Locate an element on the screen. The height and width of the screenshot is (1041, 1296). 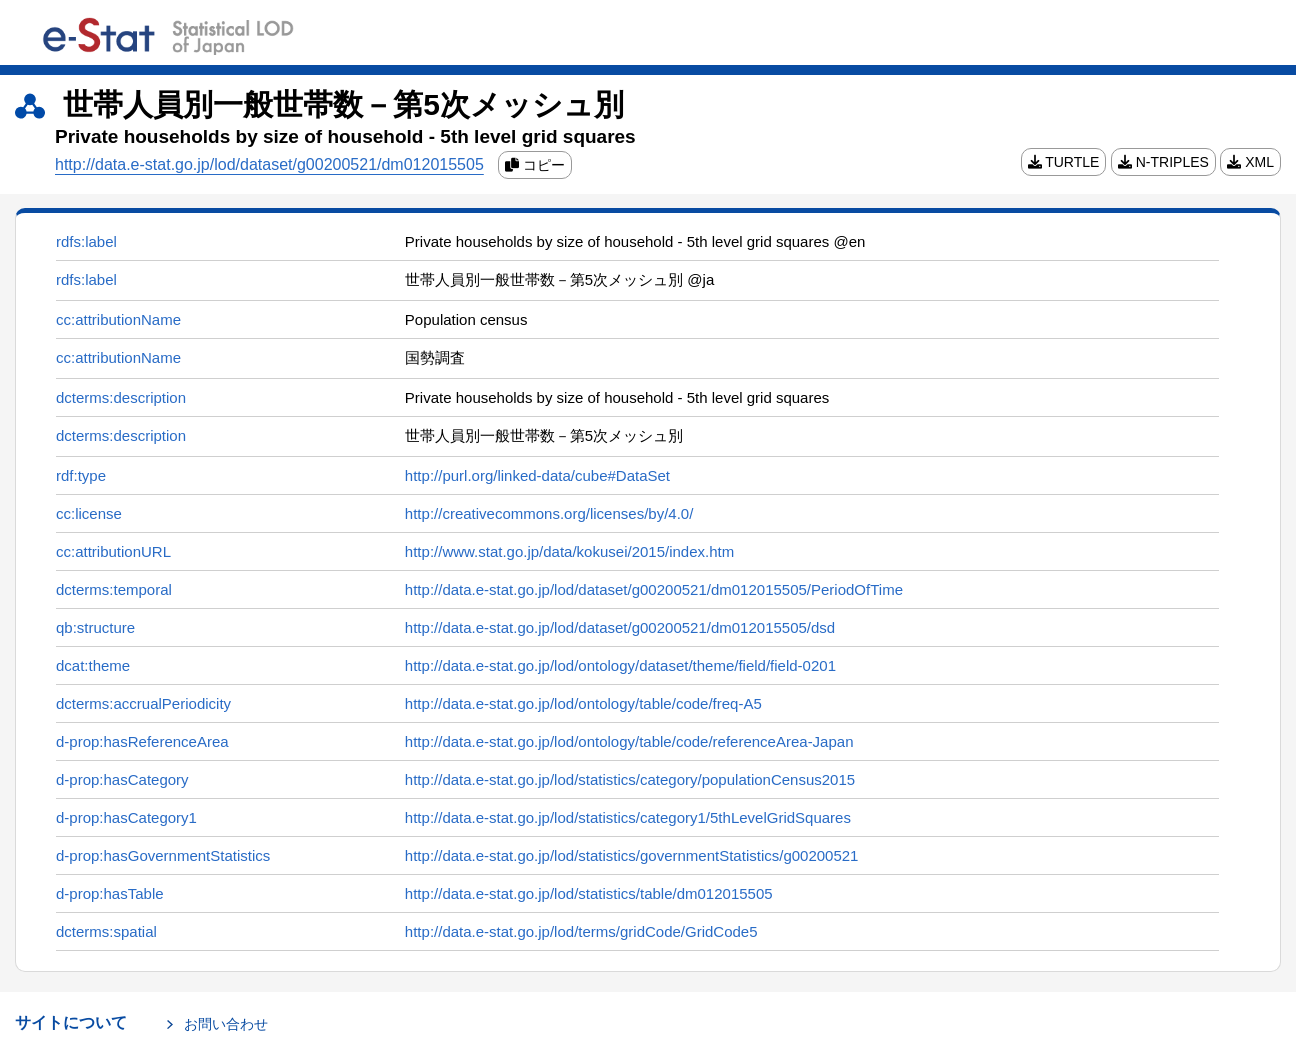
http://data.e-stat.go.jp/lod/statistics/category/populationCensus2015 is located at coordinates (630, 779).